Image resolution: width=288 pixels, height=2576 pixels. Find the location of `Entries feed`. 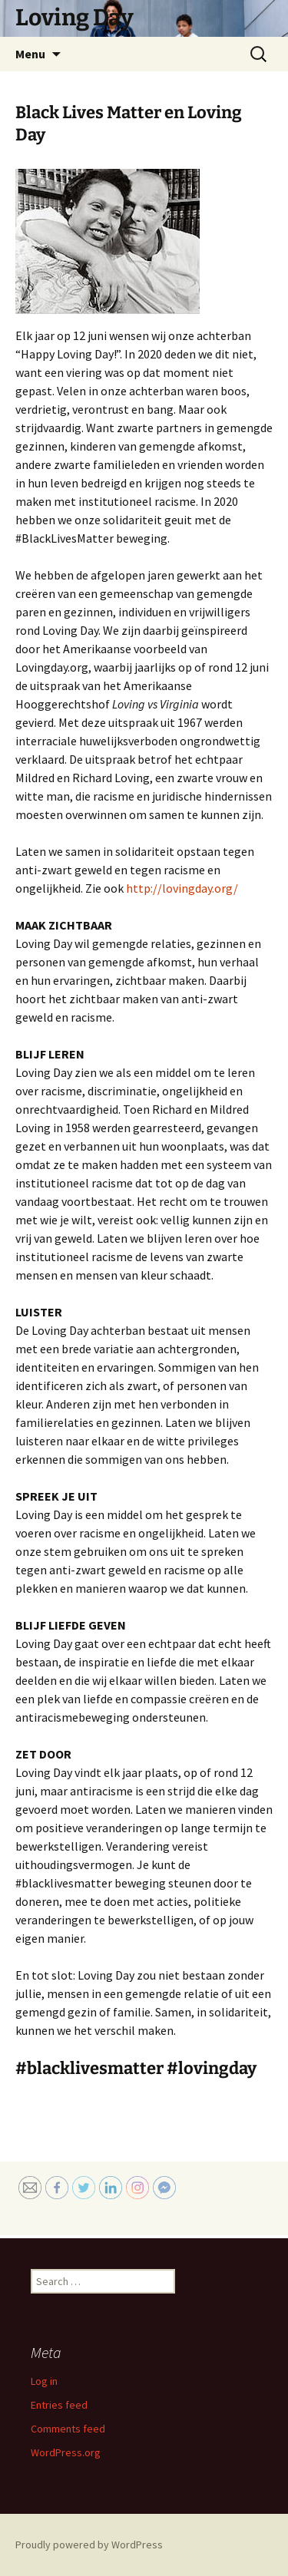

Entries feed is located at coordinates (59, 2405).